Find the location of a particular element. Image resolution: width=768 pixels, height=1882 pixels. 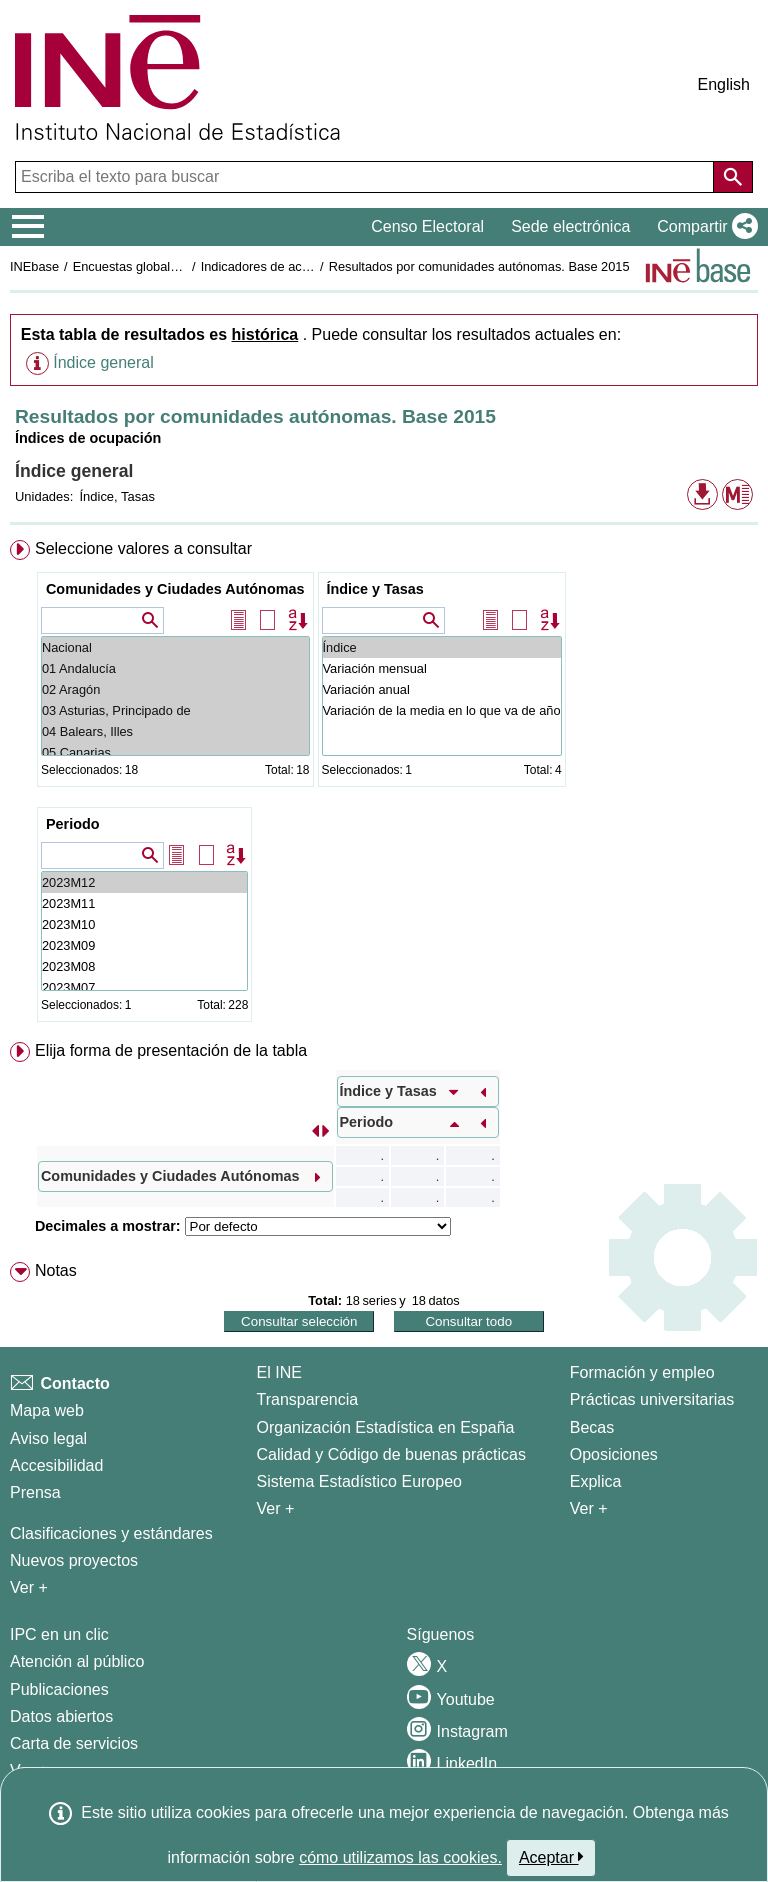

Índice general [button] is located at coordinates (103, 362).